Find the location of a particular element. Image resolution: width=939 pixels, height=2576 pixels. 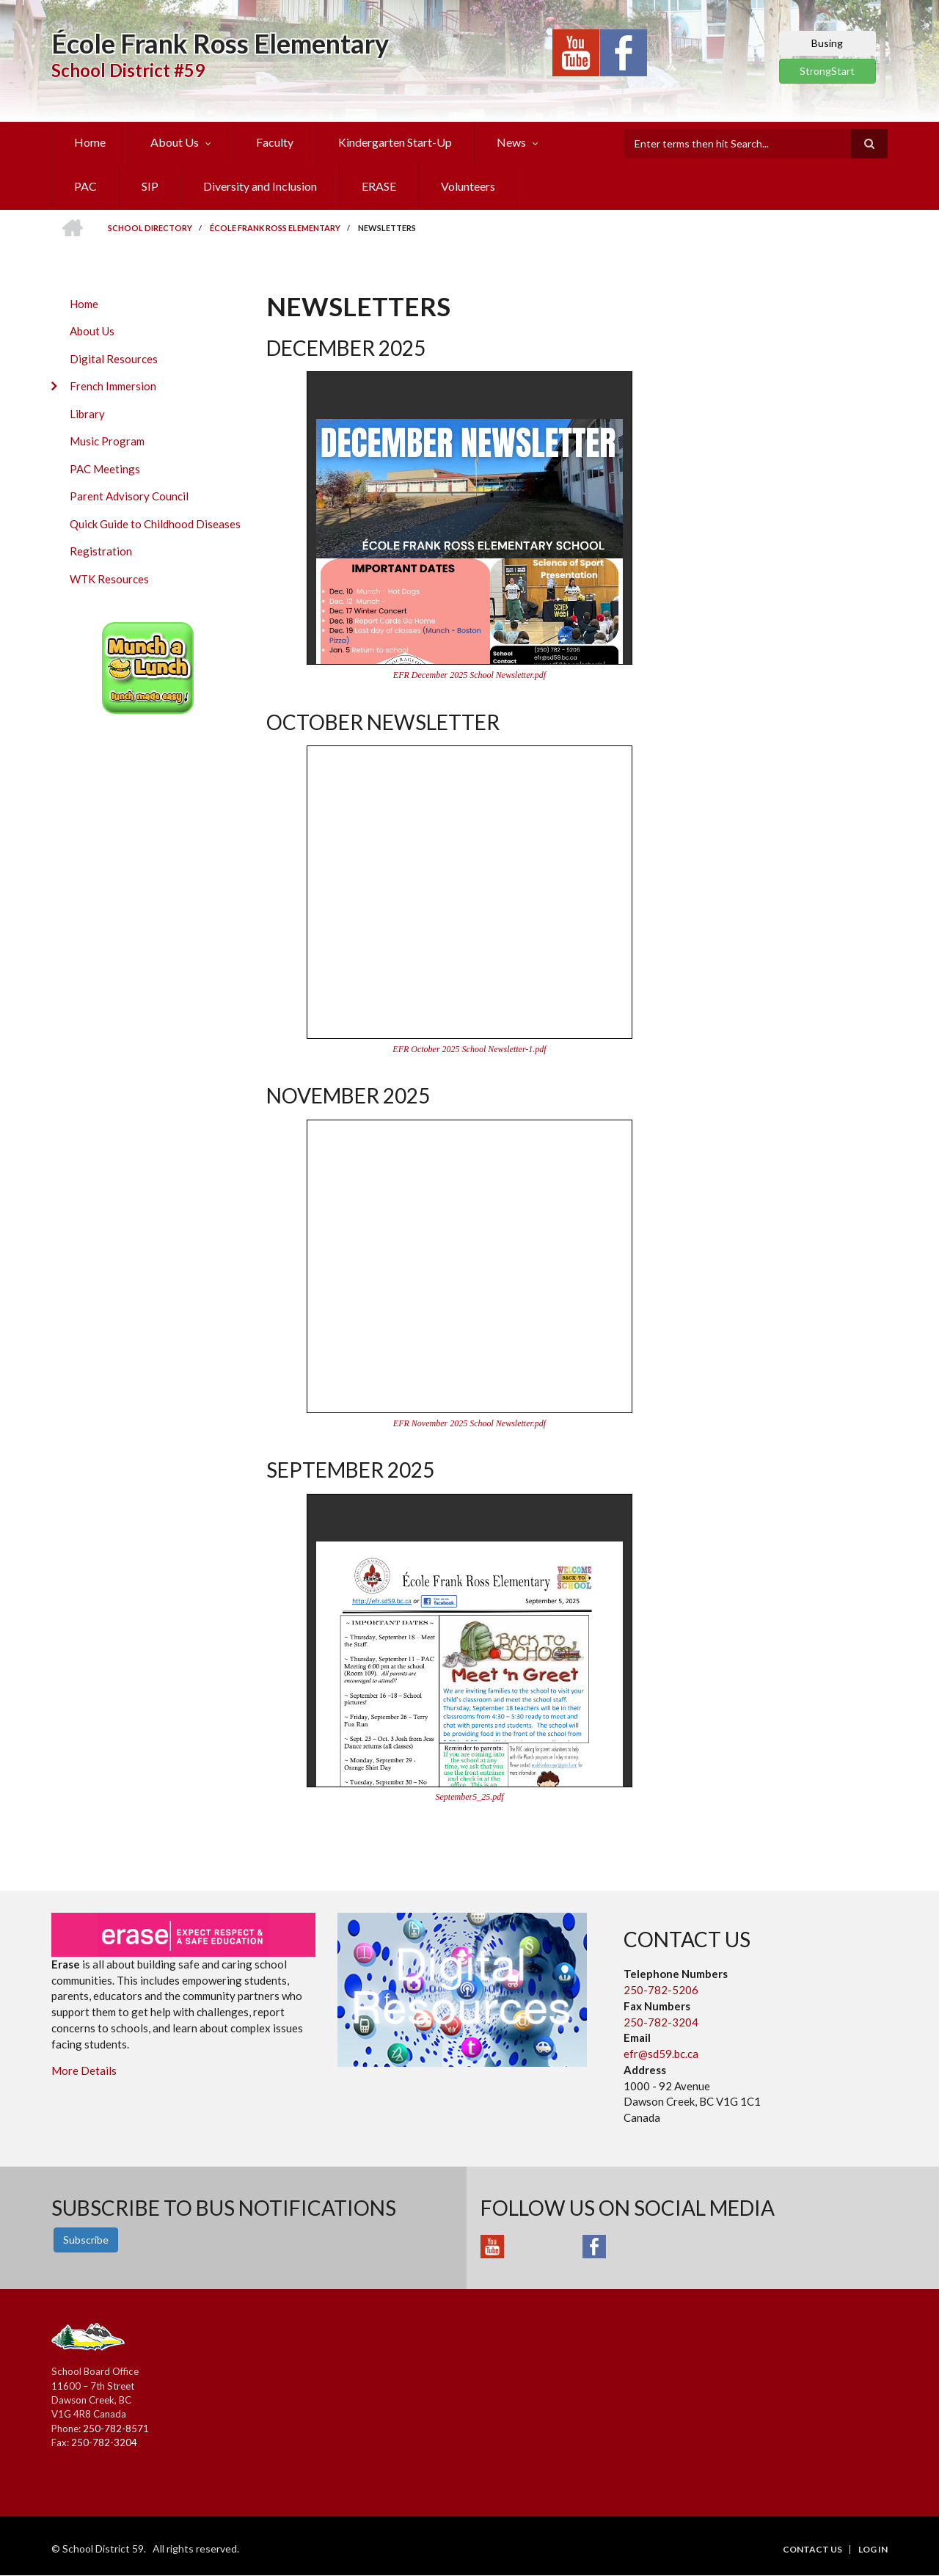

250-782-8571 is located at coordinates (116, 2428).